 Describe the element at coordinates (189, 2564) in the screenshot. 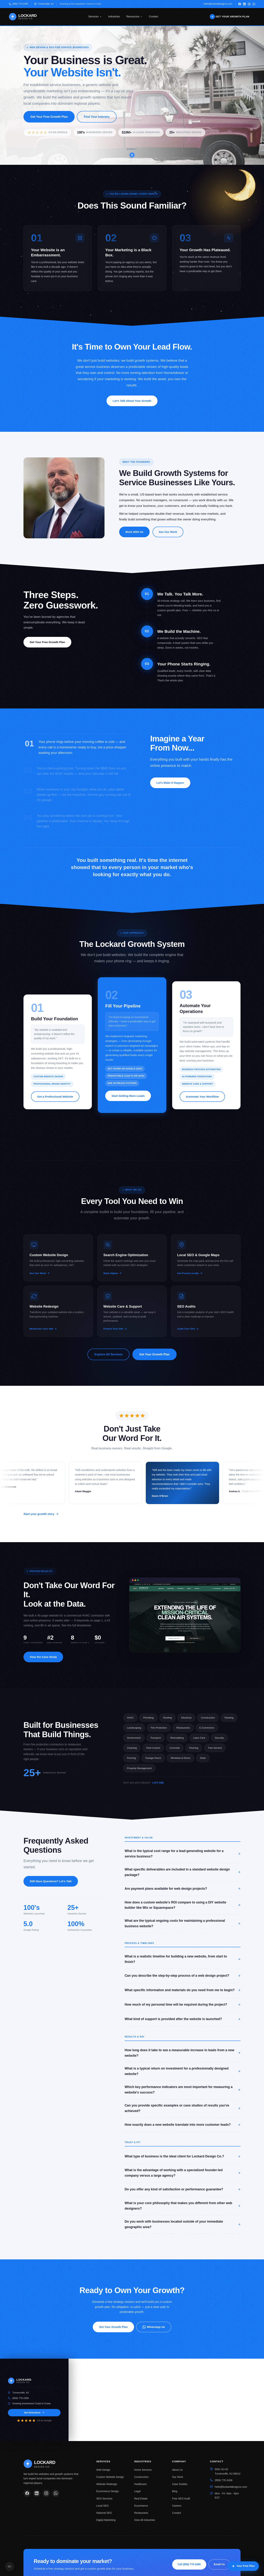

I see `Call (856) 770-2456` at that location.